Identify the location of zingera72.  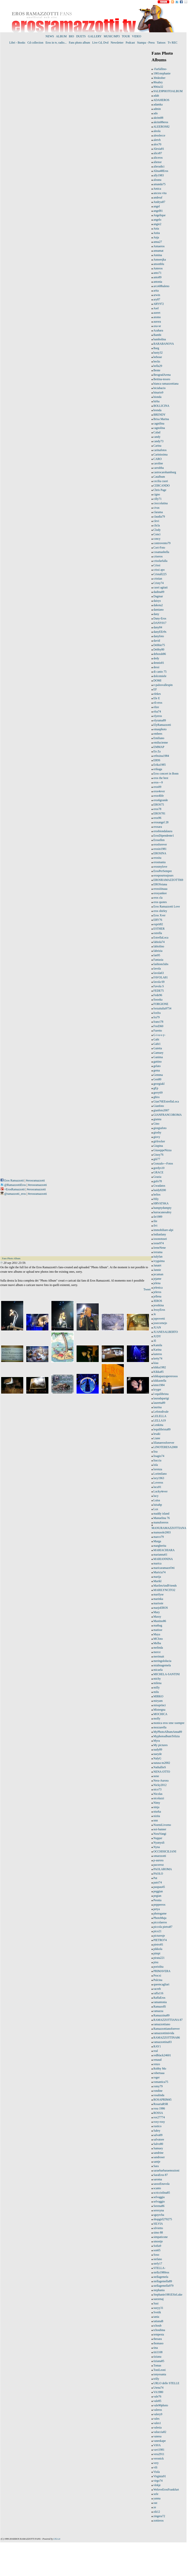
(159, 2516).